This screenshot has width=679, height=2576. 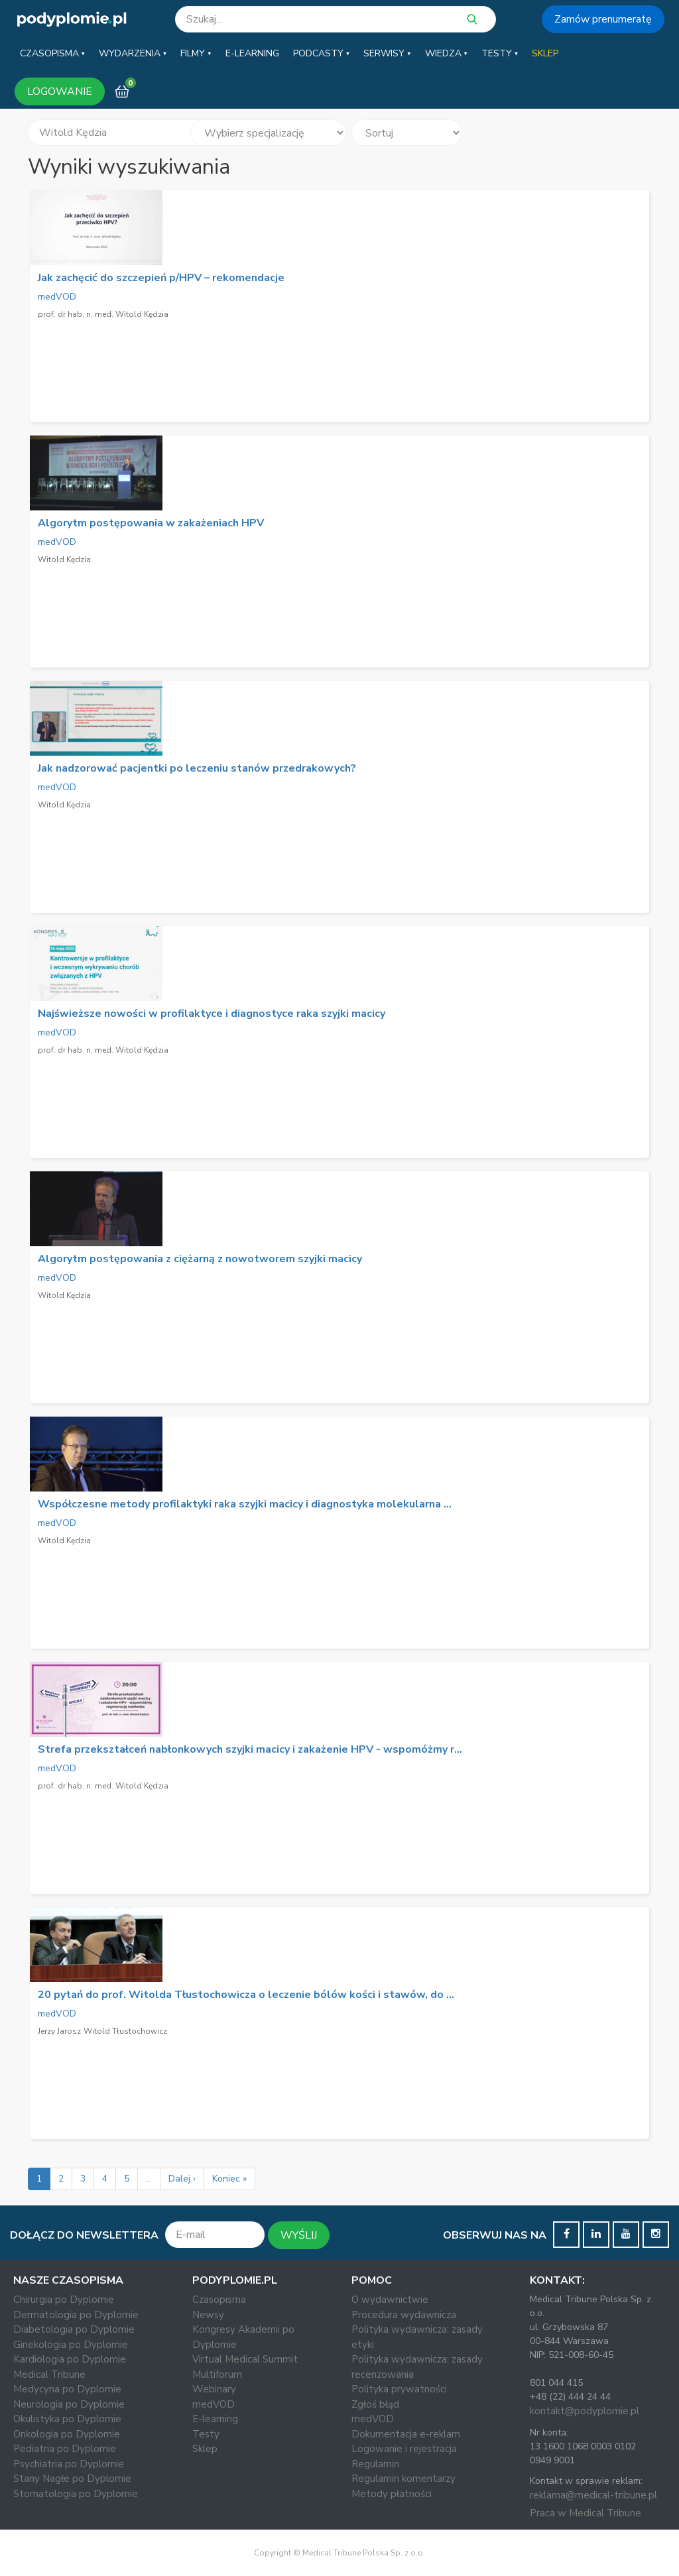 What do you see at coordinates (75, 2493) in the screenshot?
I see `Stomatologia po Dyplomie` at bounding box center [75, 2493].